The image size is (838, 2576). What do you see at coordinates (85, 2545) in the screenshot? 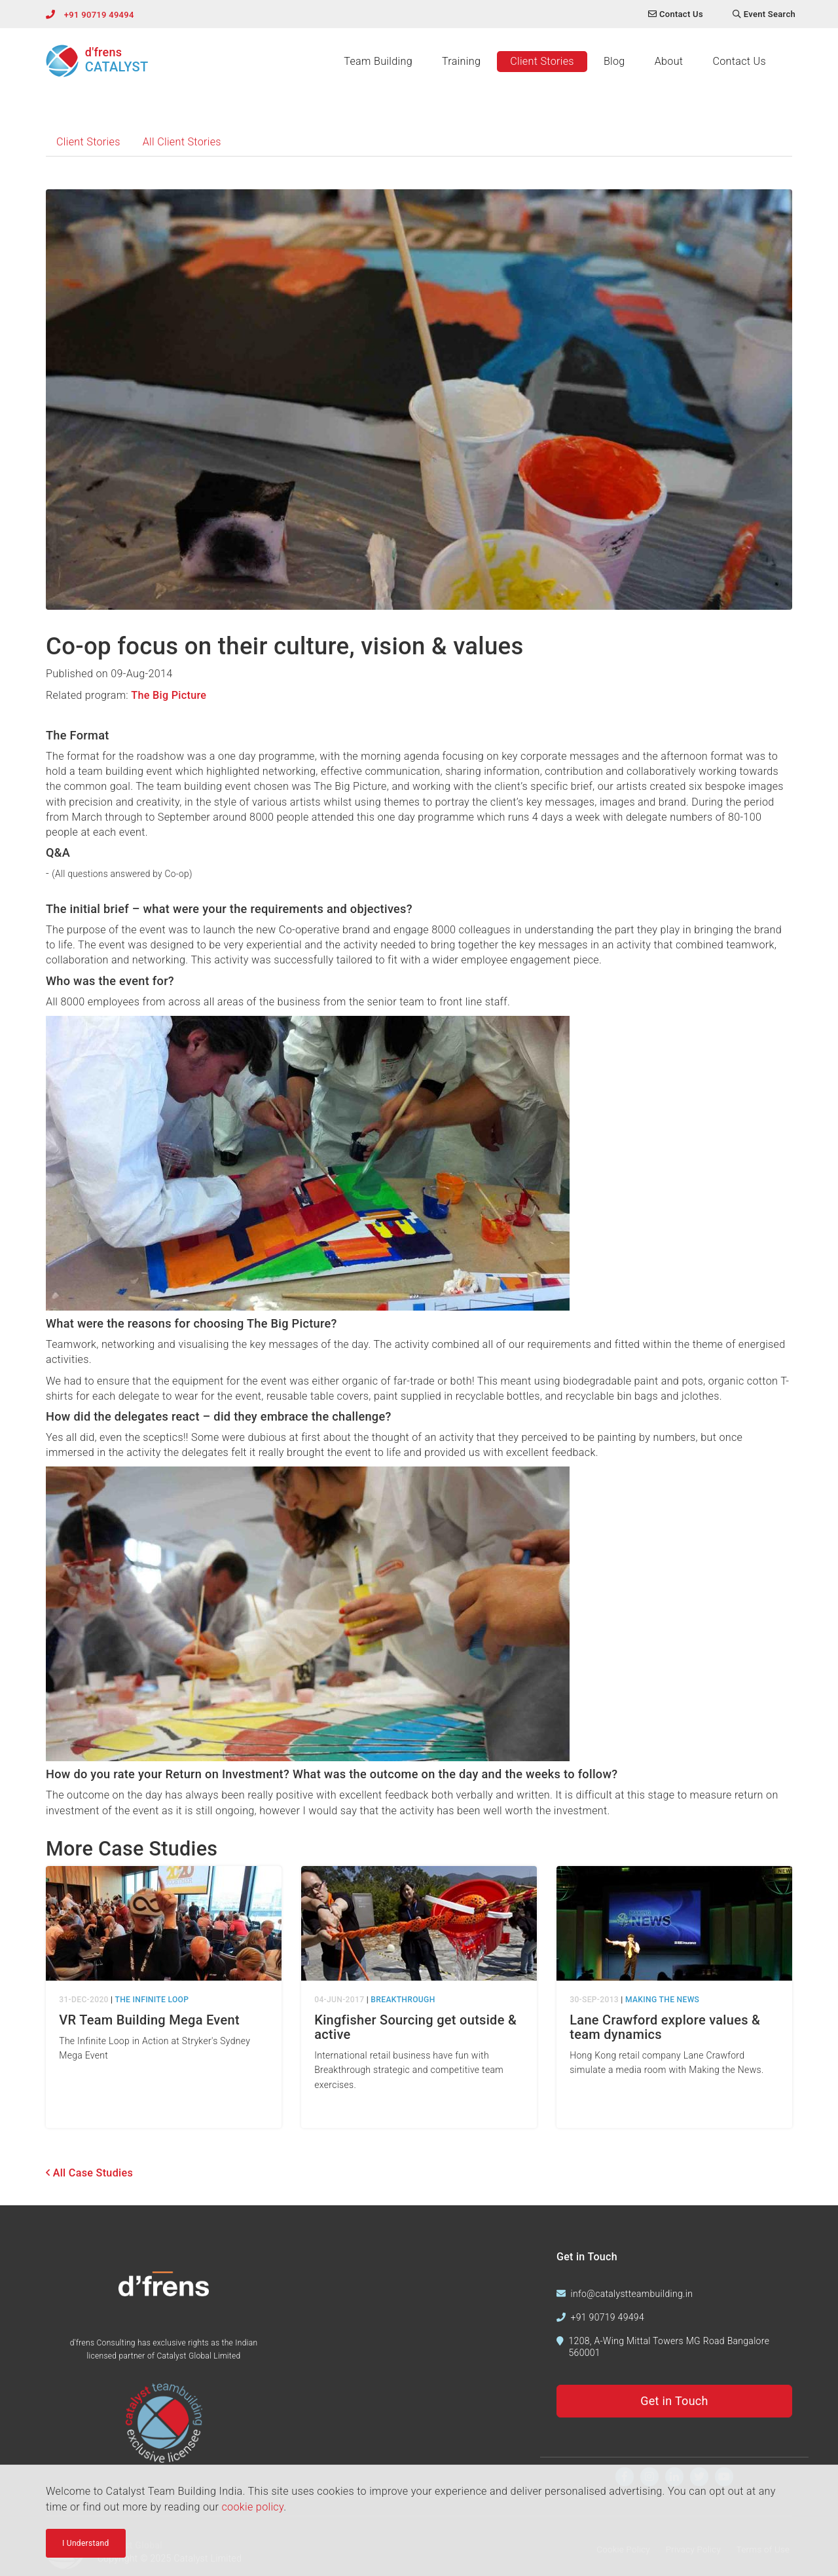
I see `I Understand` at bounding box center [85, 2545].